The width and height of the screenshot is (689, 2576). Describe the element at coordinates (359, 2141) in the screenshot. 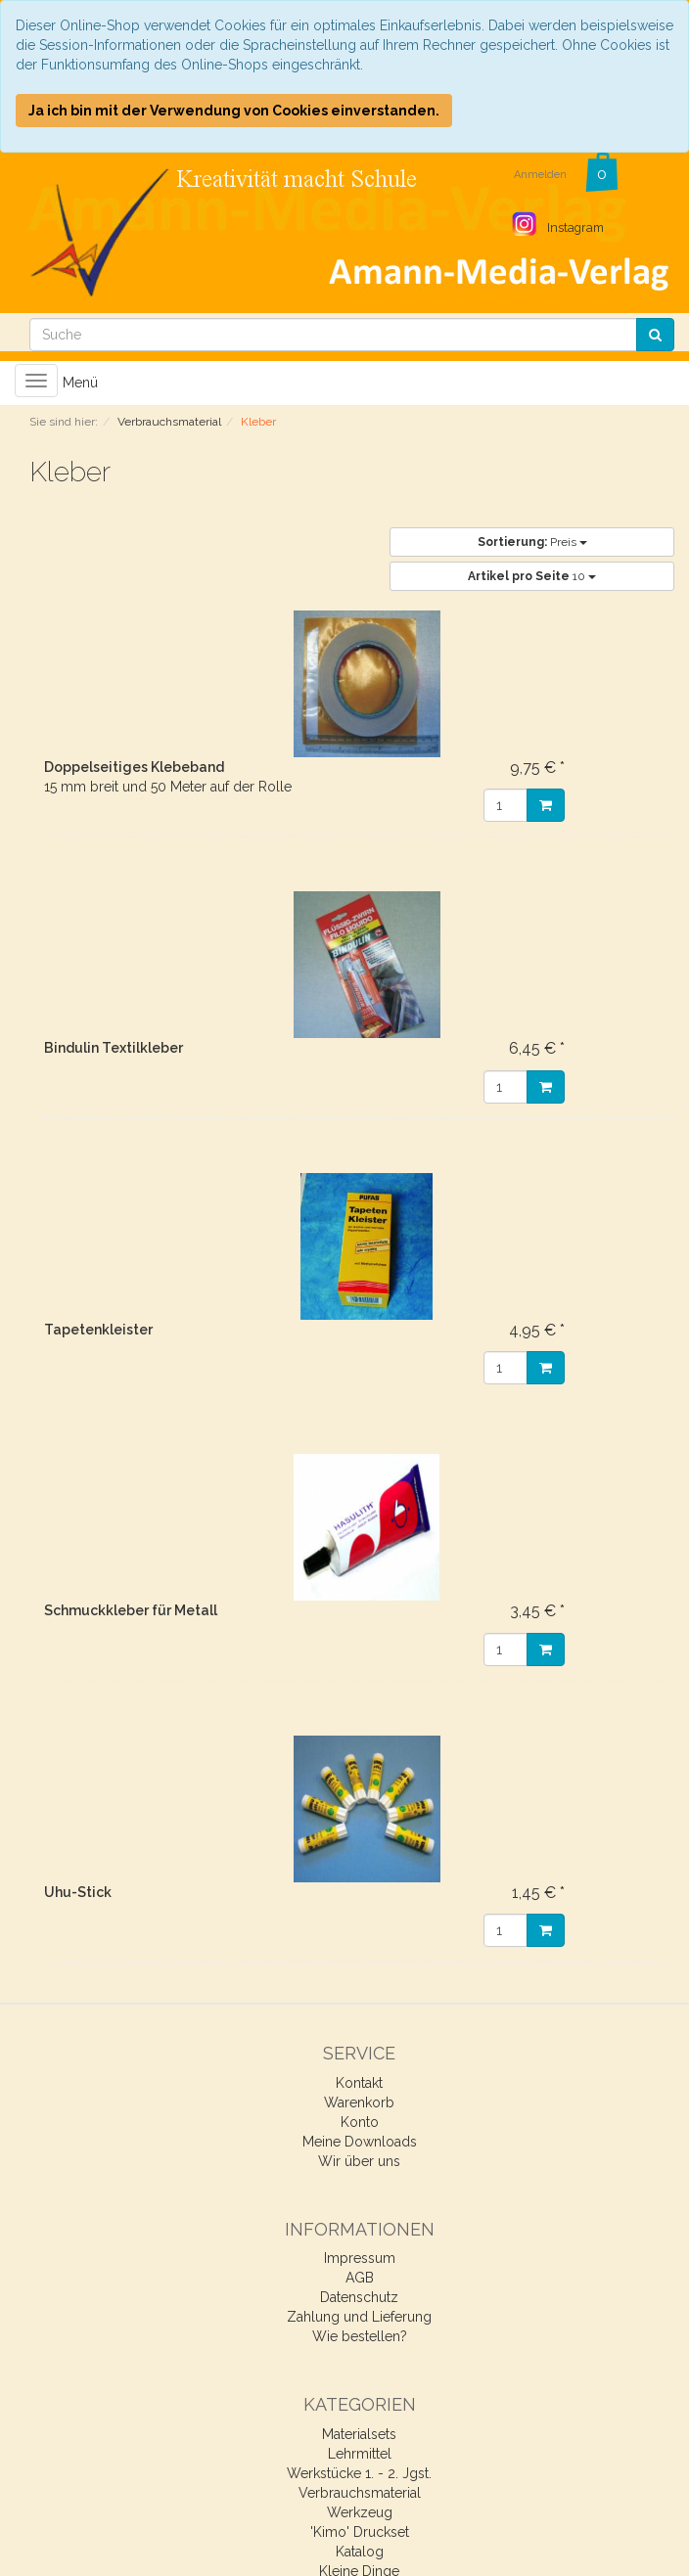

I see `Meine Downloads` at that location.